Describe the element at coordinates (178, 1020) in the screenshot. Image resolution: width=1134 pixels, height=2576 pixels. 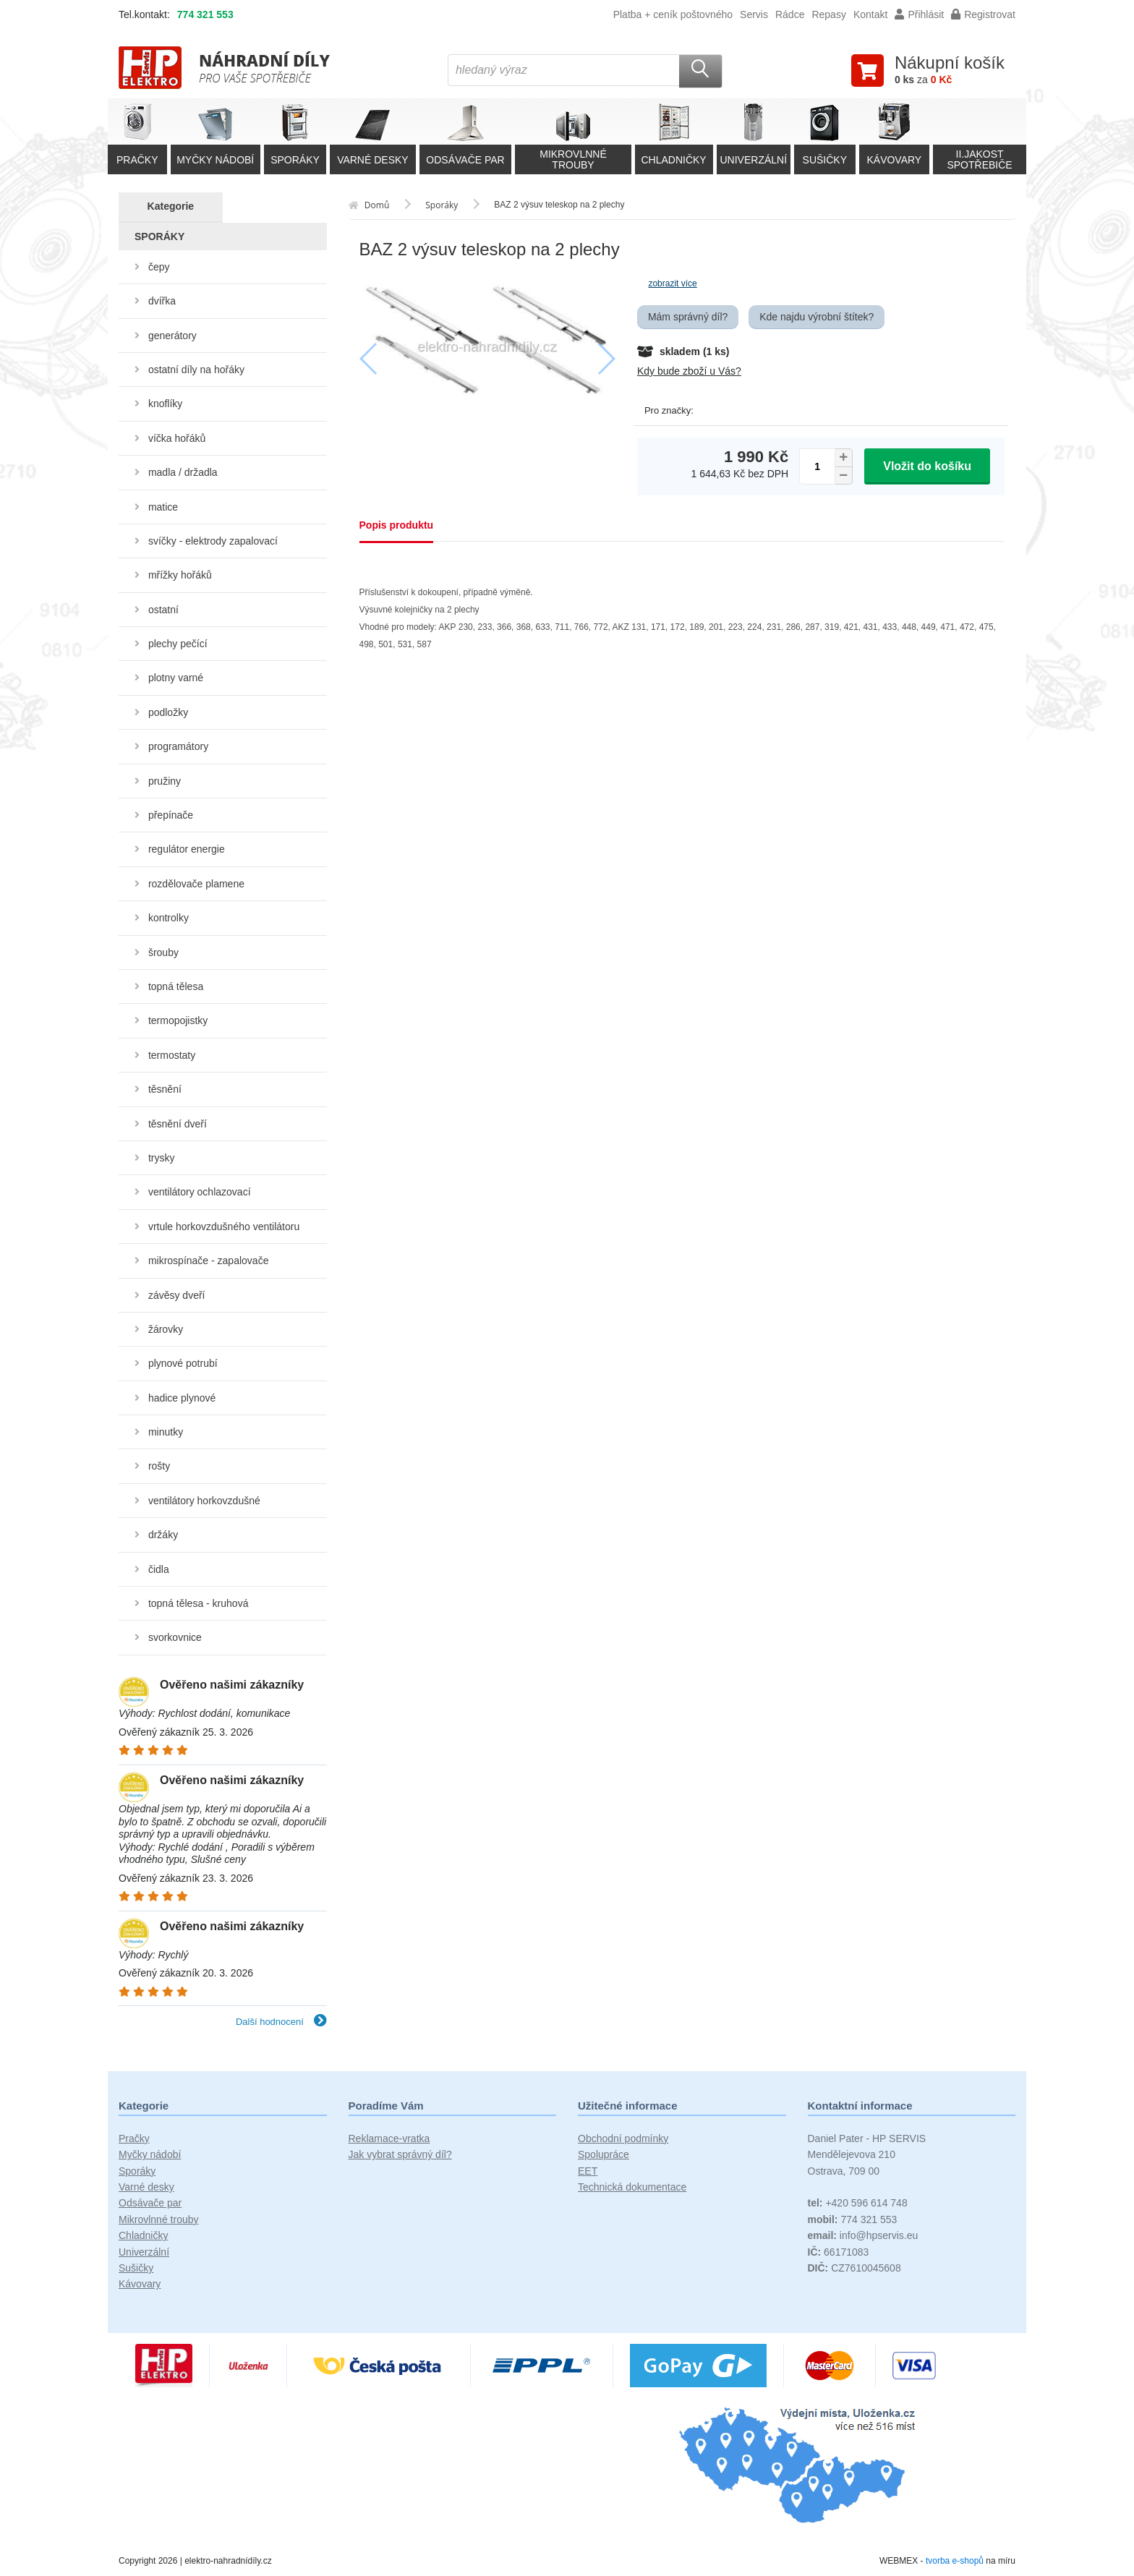
I see `termopojistky` at that location.